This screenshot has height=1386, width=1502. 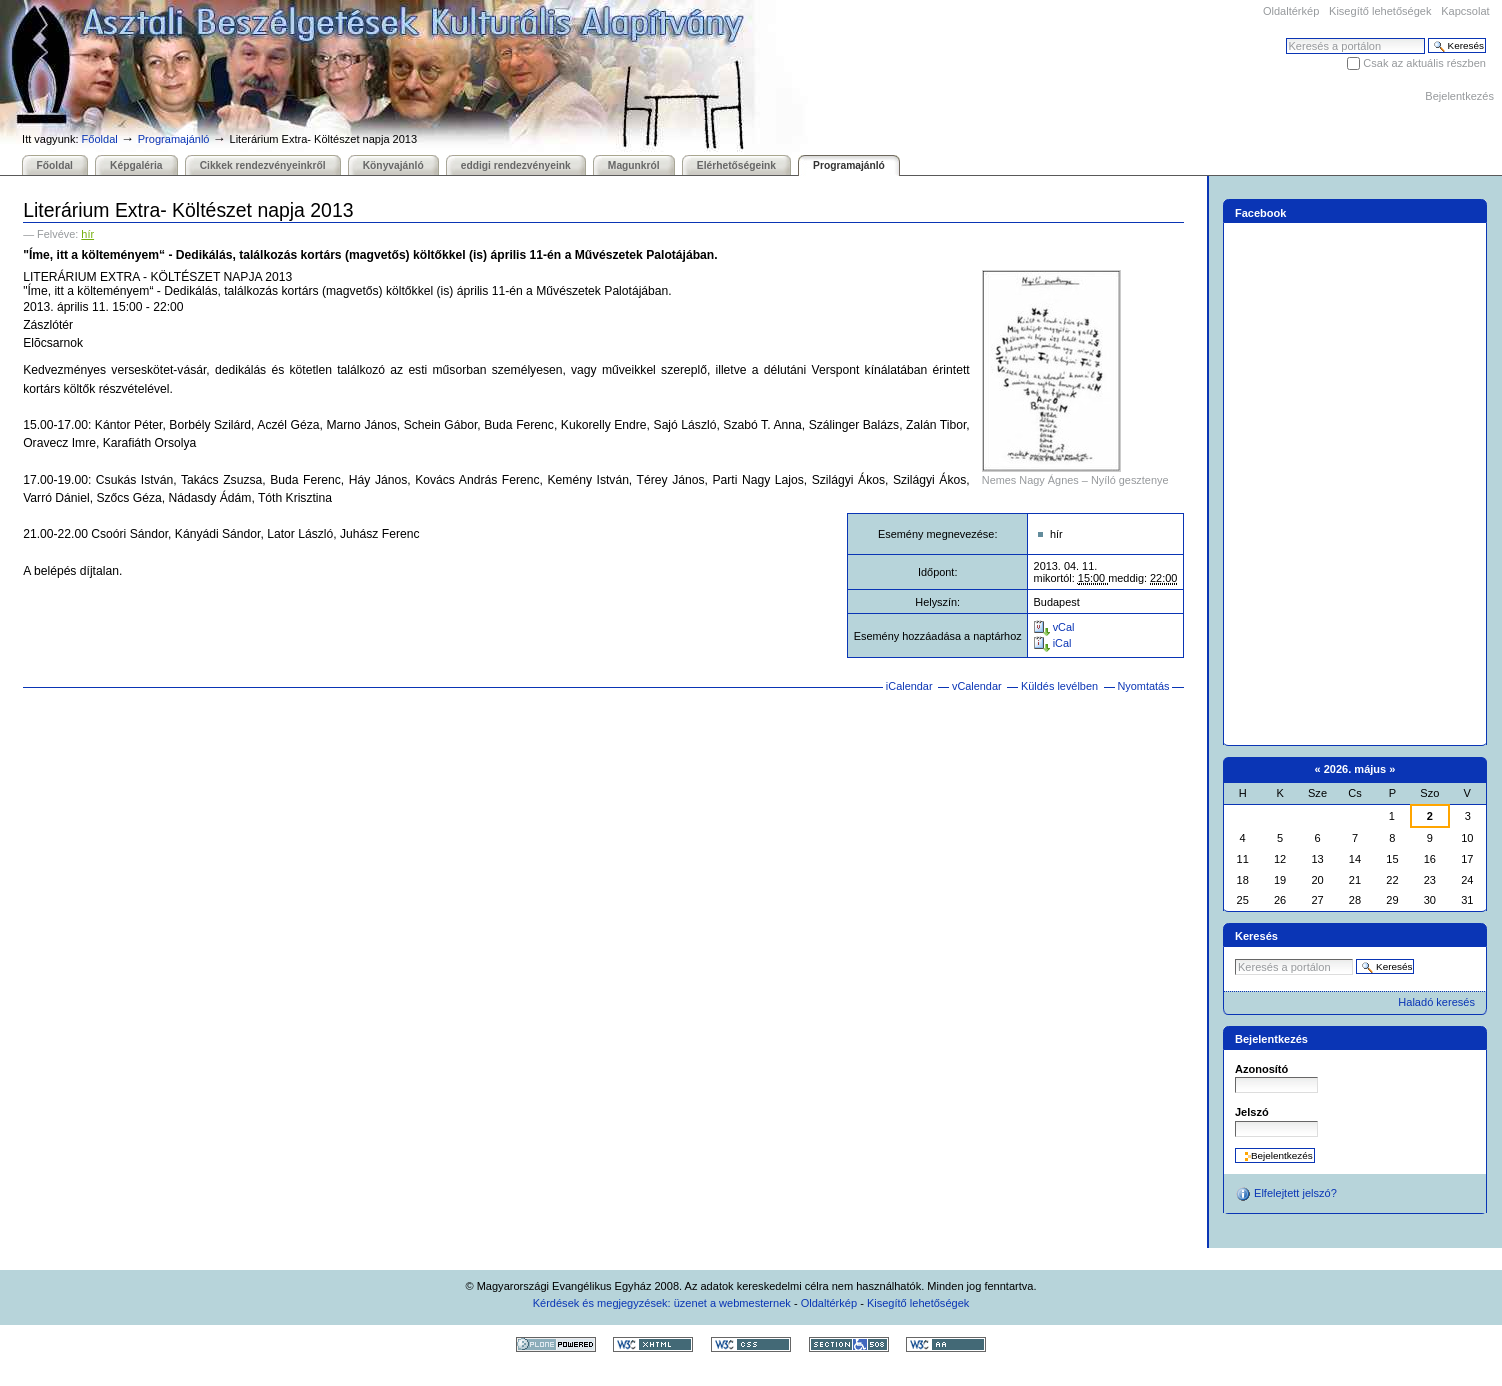 I want to click on Cikkek rendezvényeinkről, so click(x=263, y=165).